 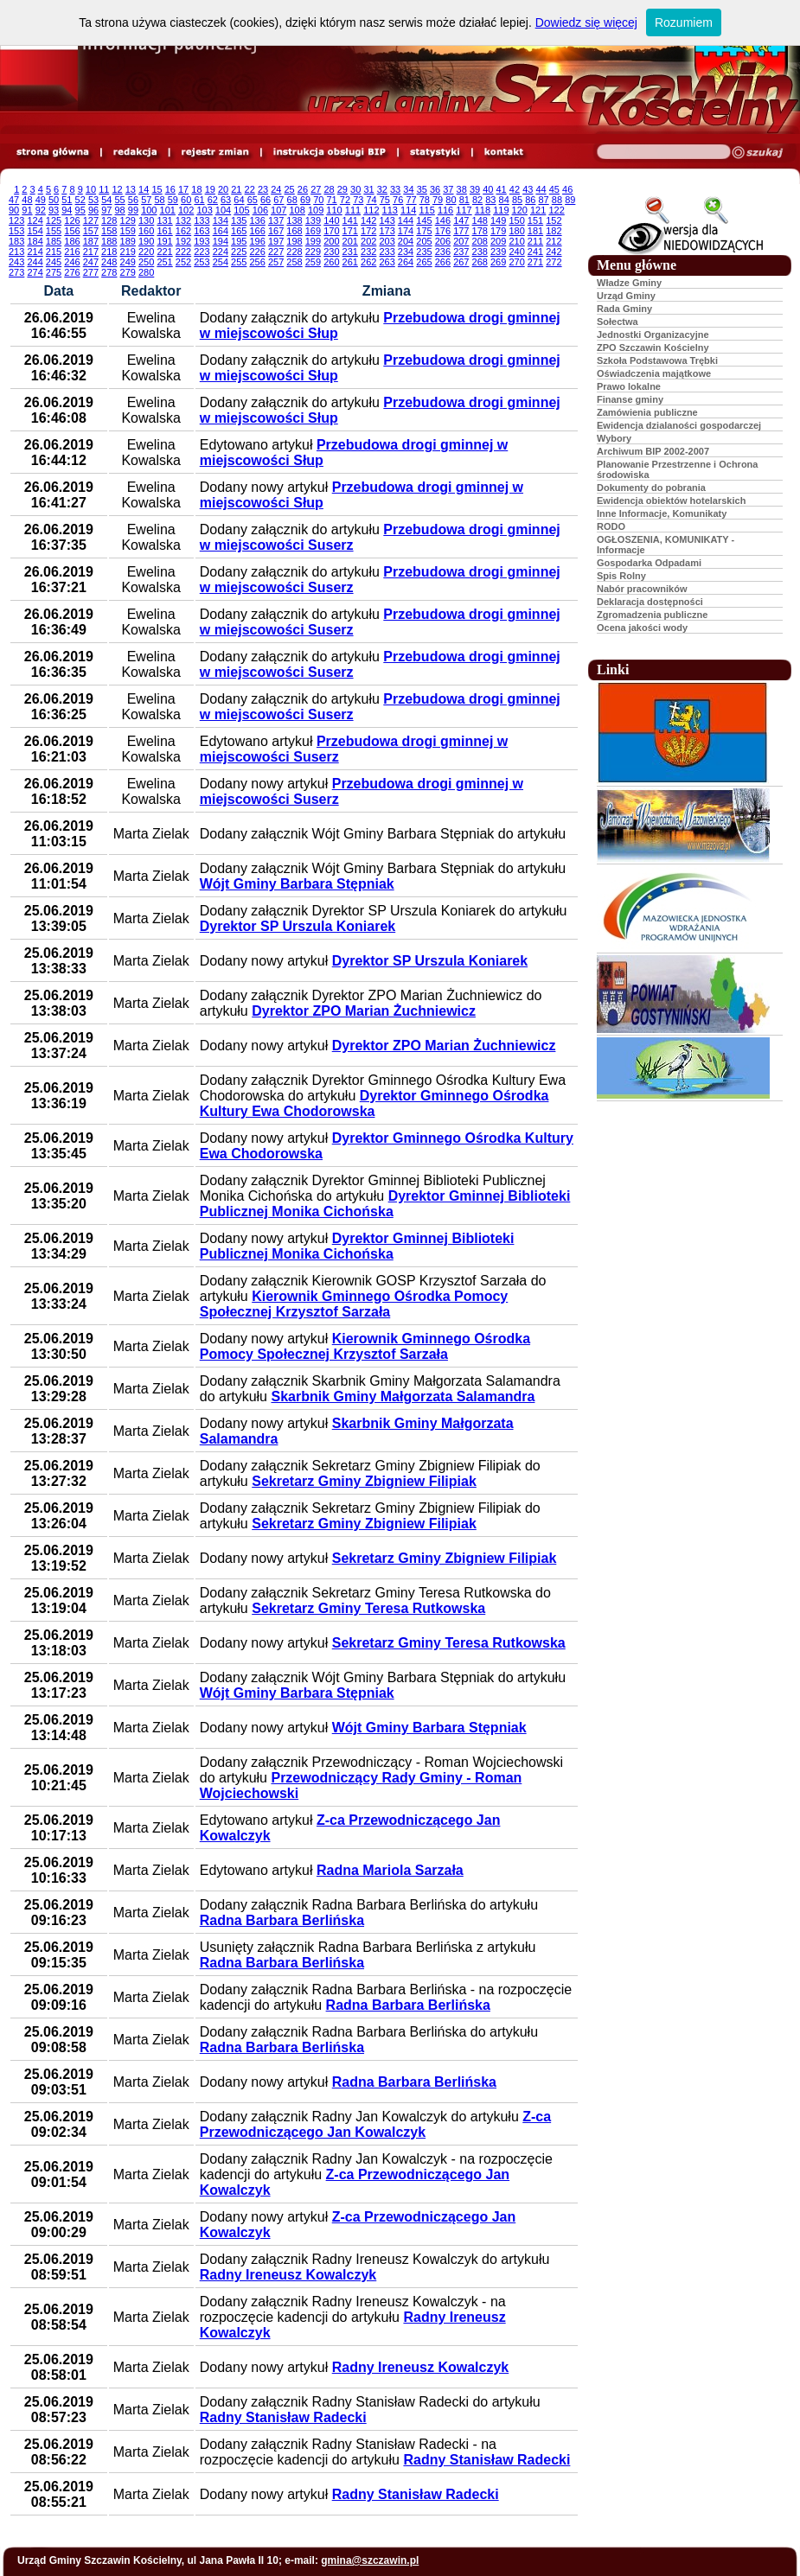 What do you see at coordinates (350, 241) in the screenshot?
I see `201` at bounding box center [350, 241].